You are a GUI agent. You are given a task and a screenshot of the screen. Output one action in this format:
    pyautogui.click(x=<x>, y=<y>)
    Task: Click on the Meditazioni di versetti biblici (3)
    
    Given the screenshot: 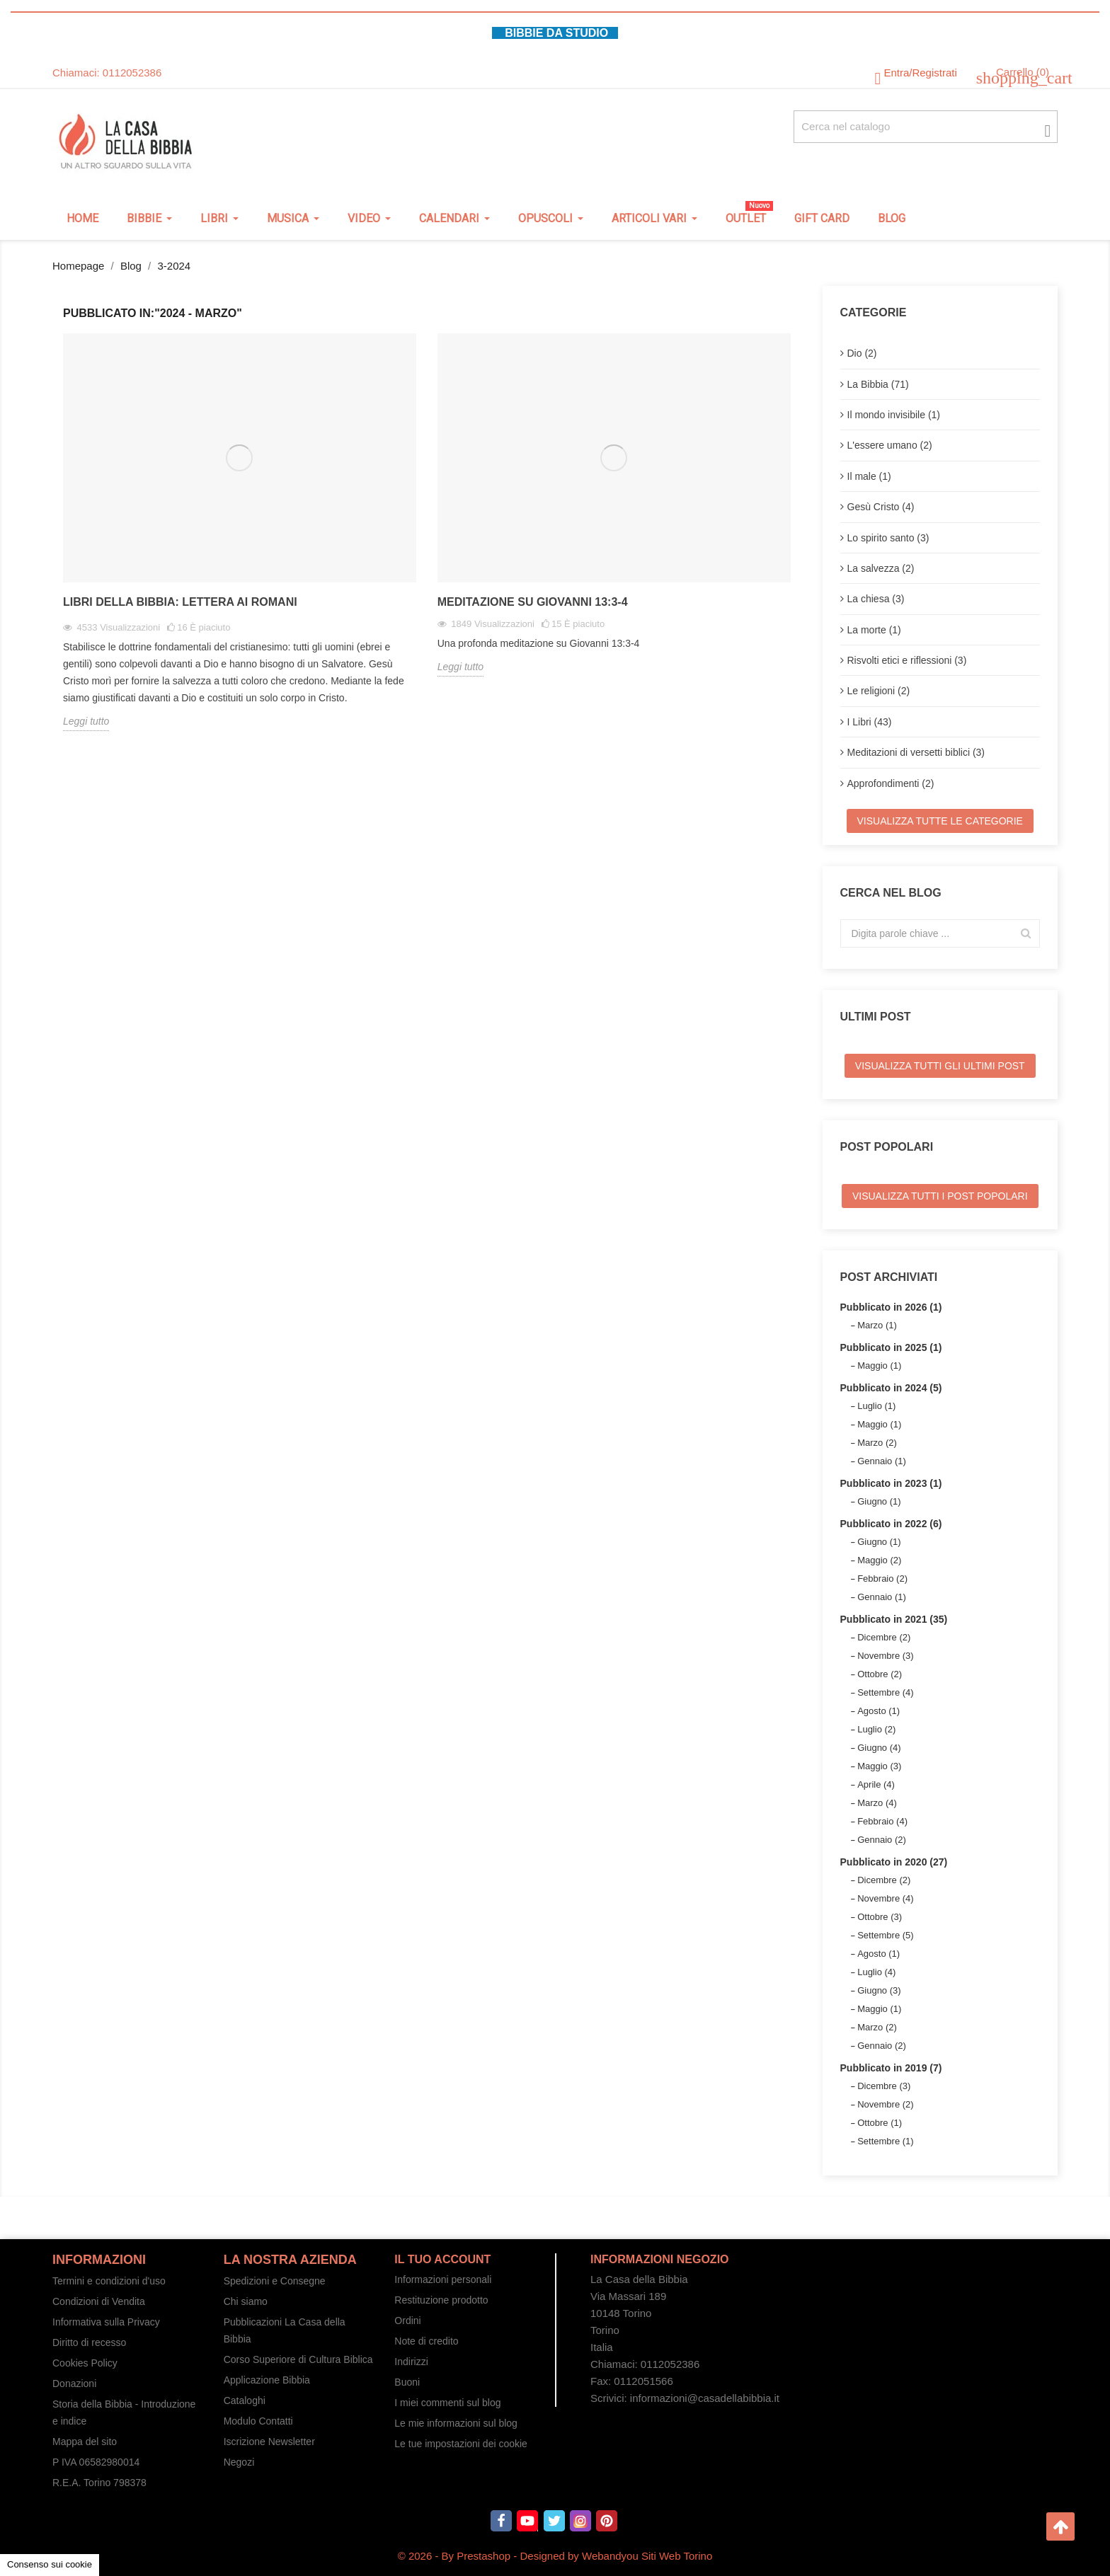 What is the action you would take?
    pyautogui.click(x=916, y=752)
    